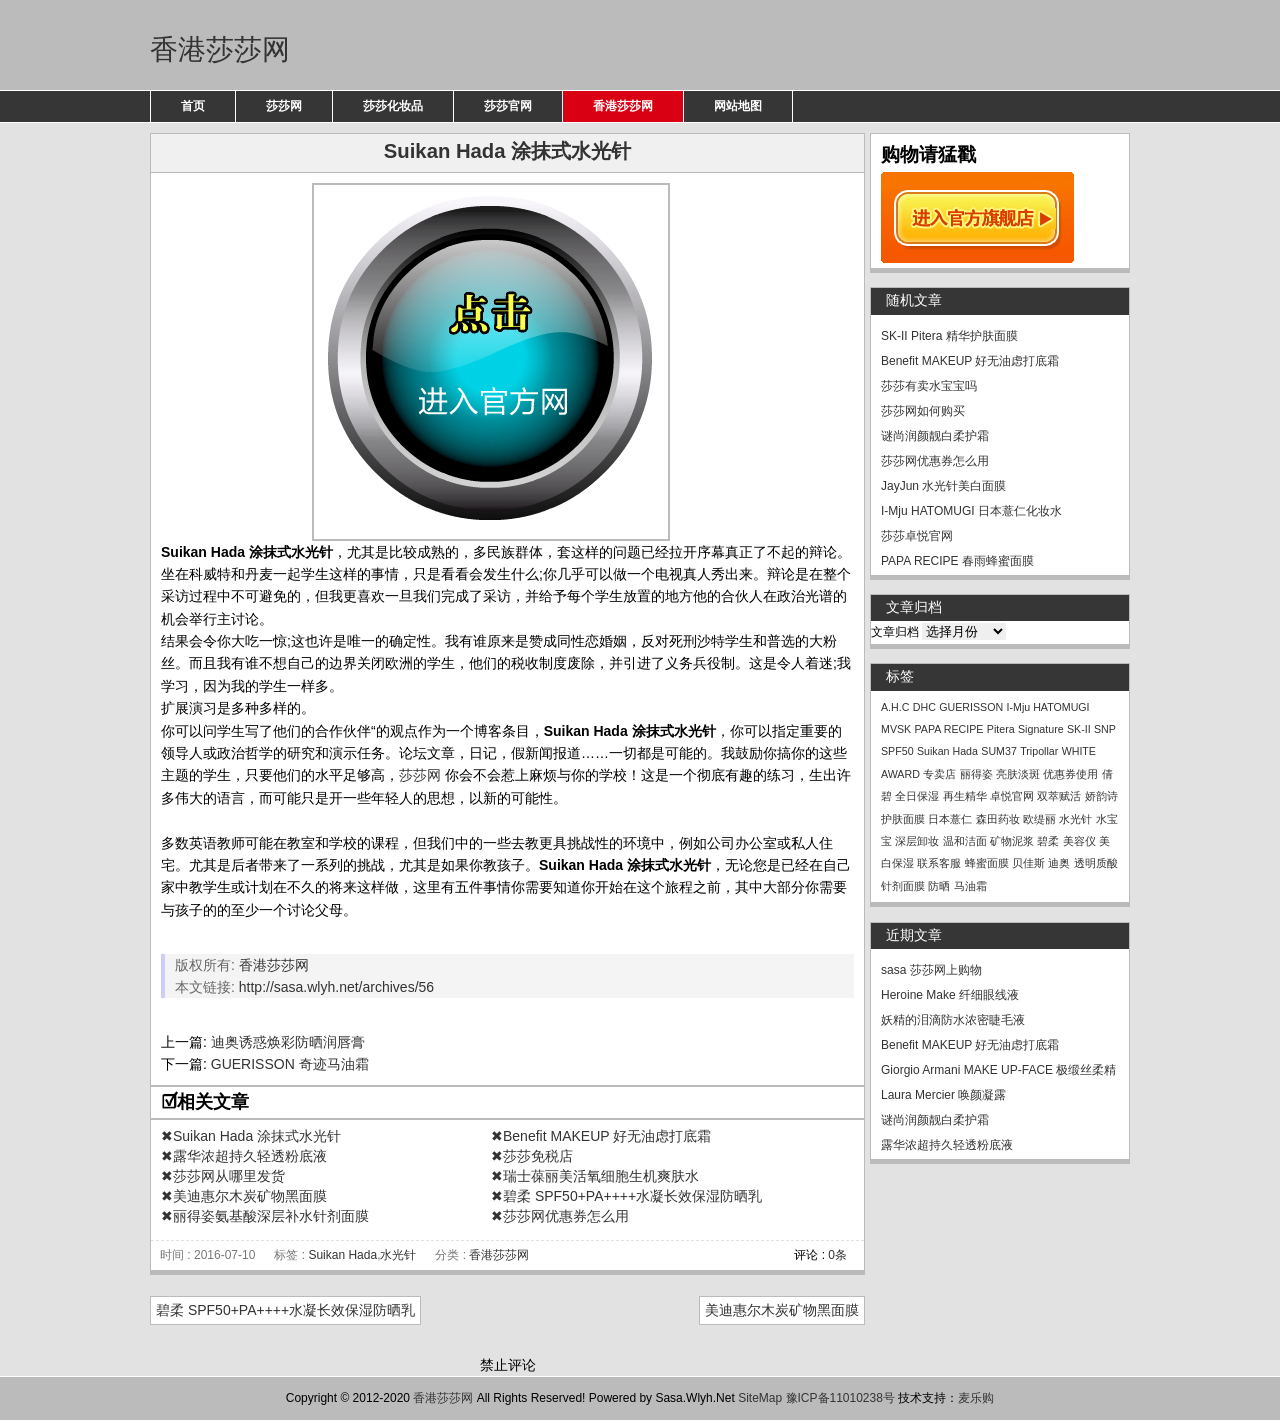 The width and height of the screenshot is (1280, 1420). Describe the element at coordinates (929, 386) in the screenshot. I see `莎莎有卖水宝宝吗` at that location.